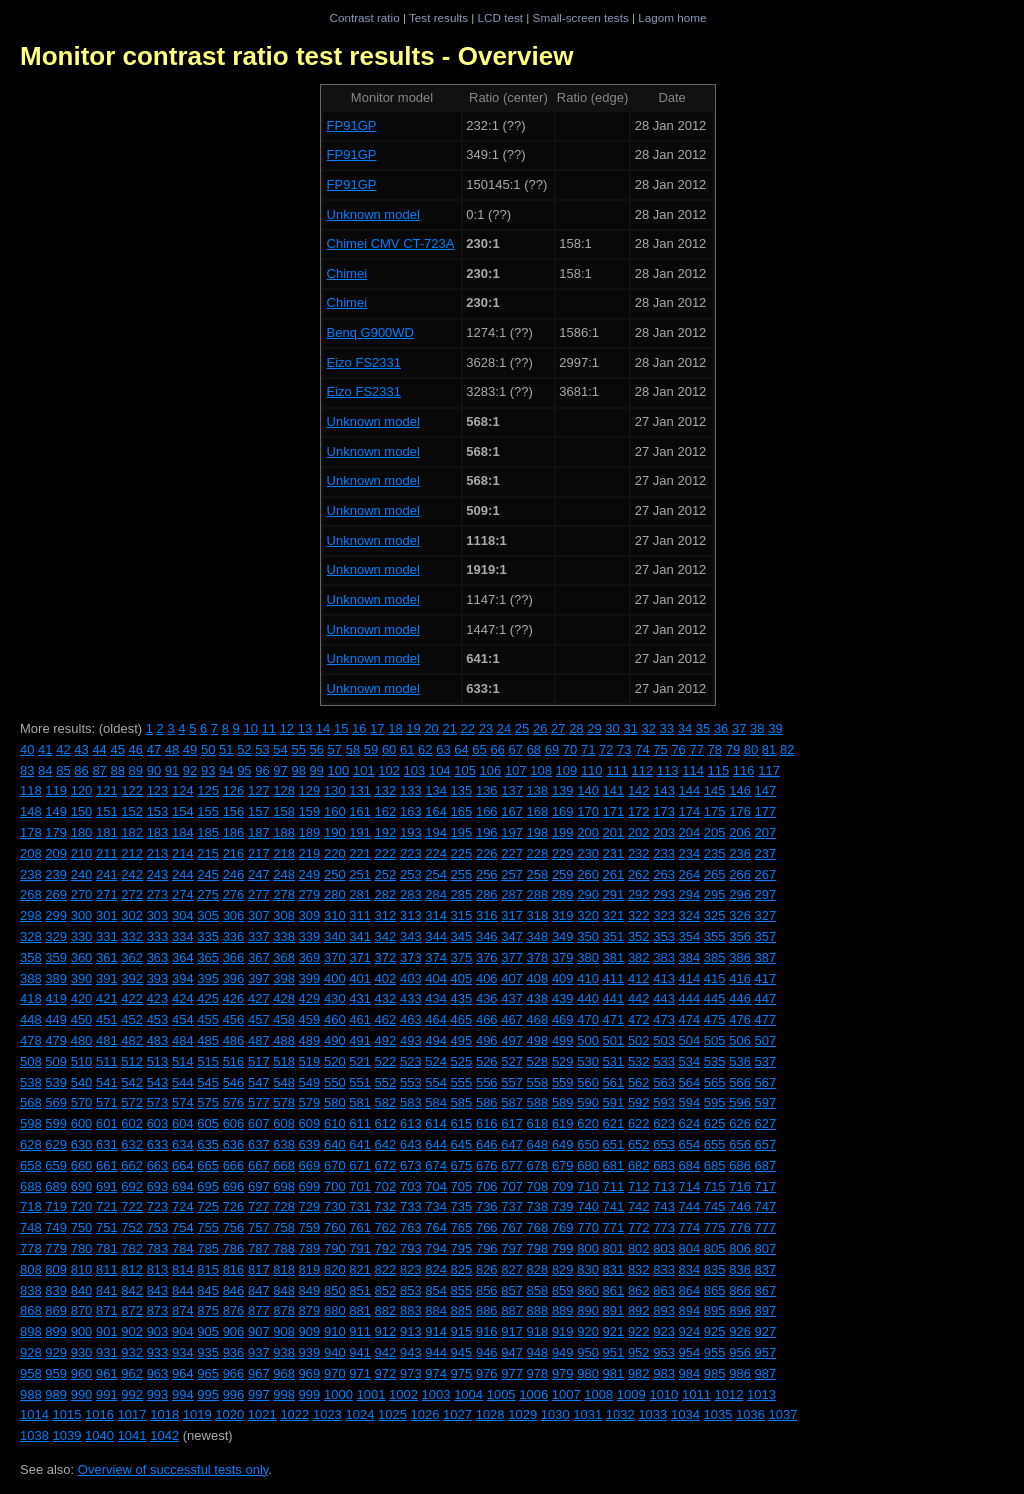 This screenshot has height=1494, width=1024. Describe the element at coordinates (715, 1373) in the screenshot. I see `985` at that location.